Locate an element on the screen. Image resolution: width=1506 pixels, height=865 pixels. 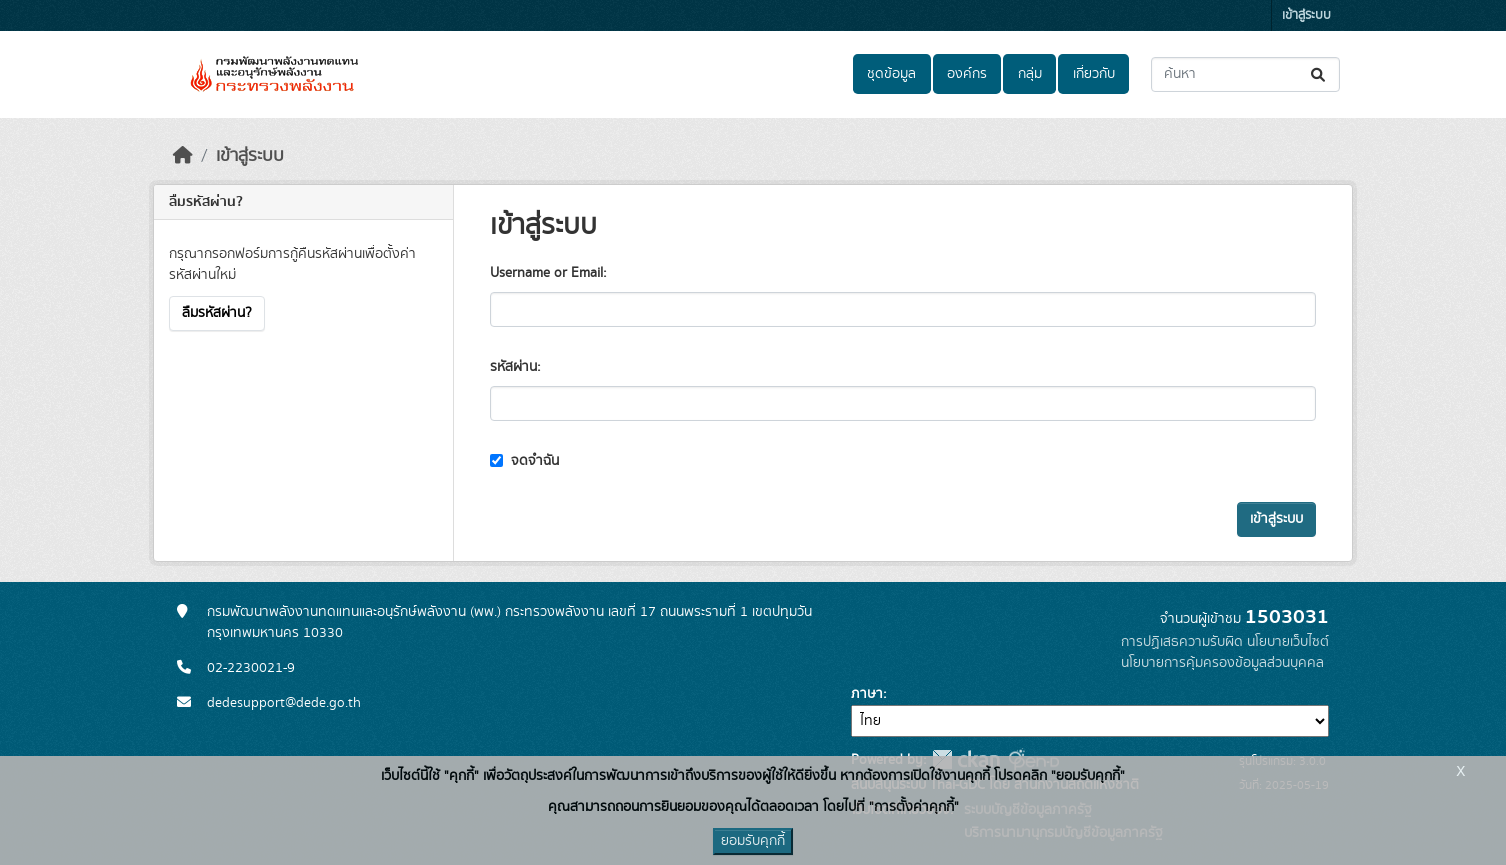
กลุ่ม is located at coordinates (1030, 74).